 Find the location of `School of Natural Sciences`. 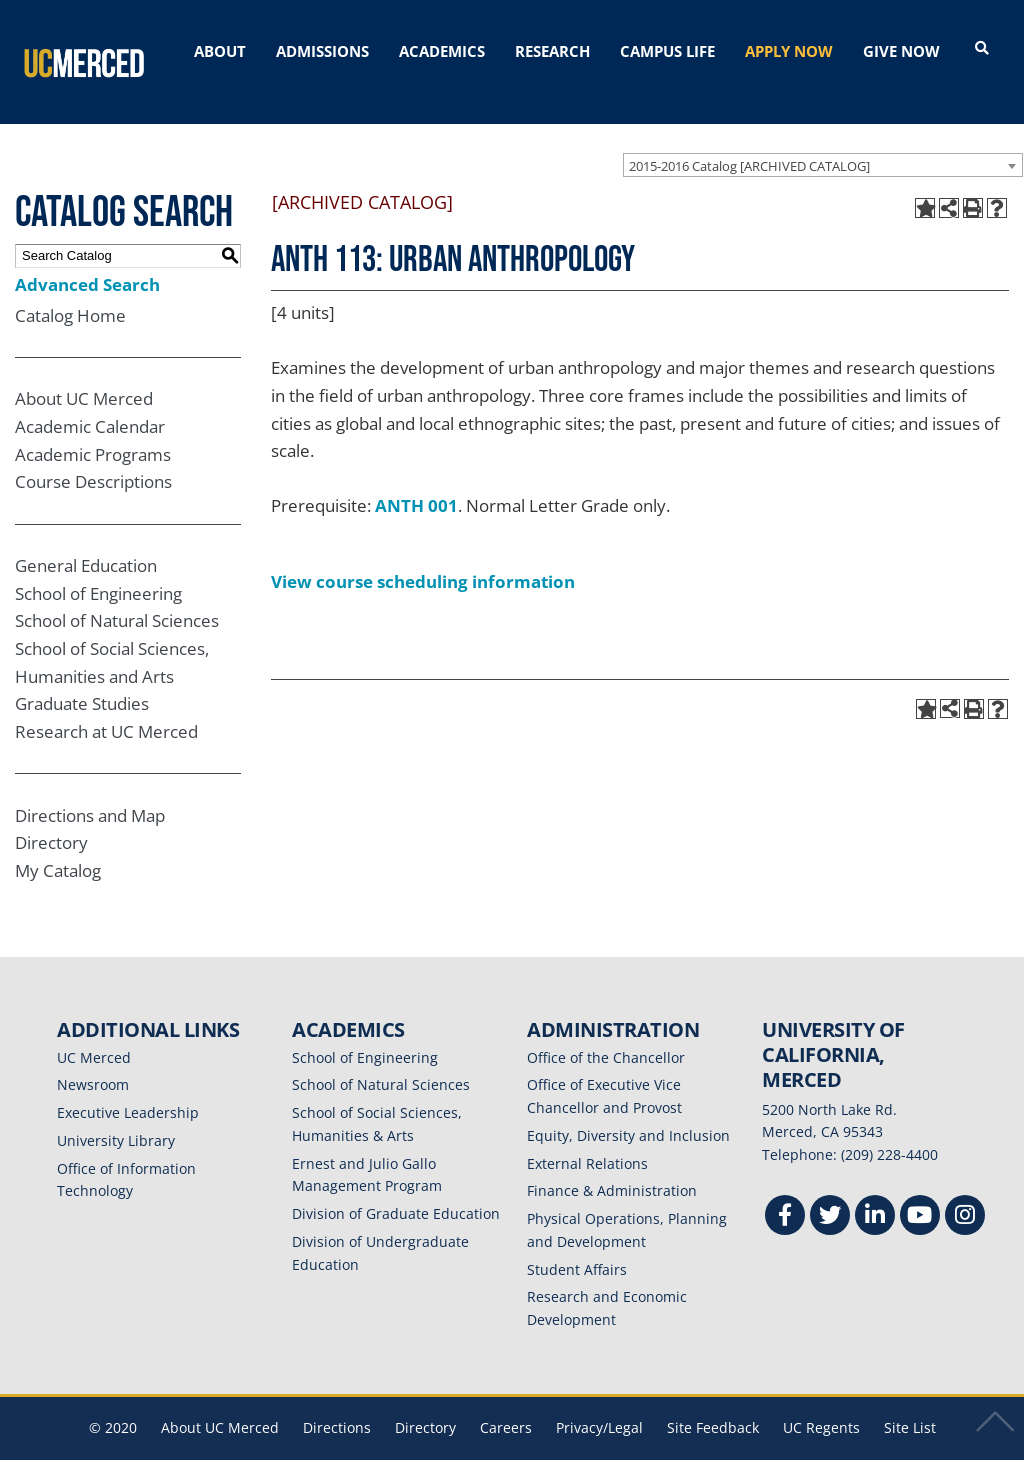

School of Natural Sciences is located at coordinates (117, 597).